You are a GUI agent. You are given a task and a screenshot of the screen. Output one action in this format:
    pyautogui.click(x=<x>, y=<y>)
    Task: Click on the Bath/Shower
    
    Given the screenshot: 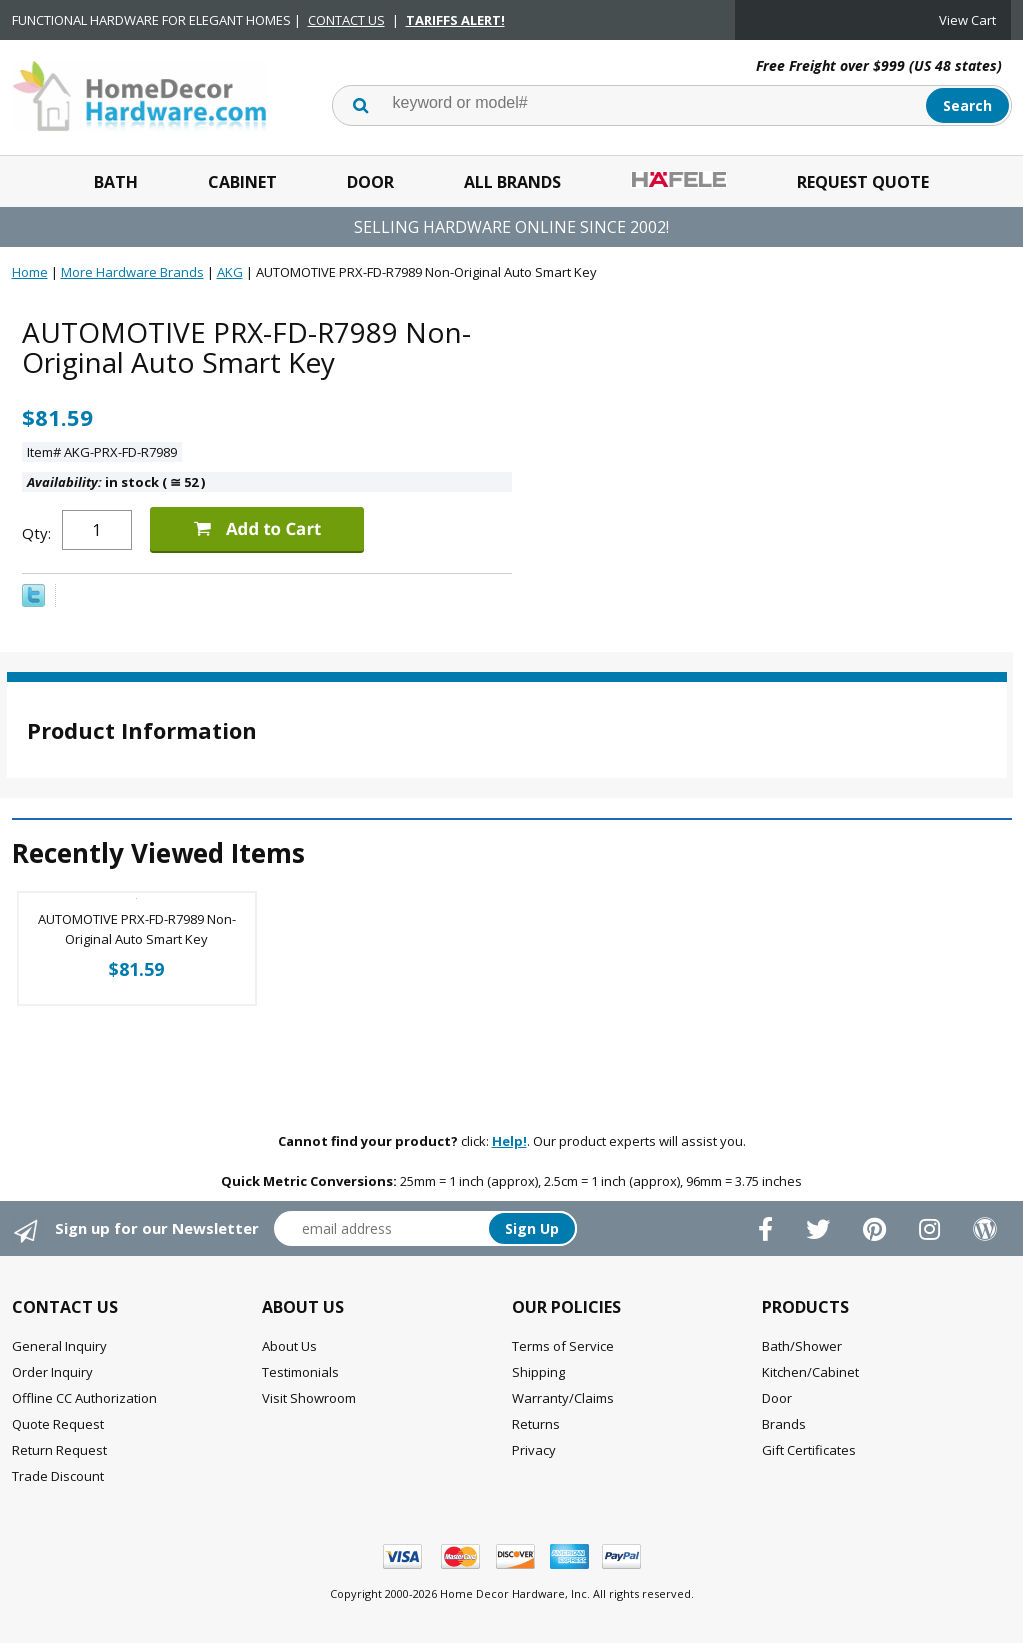 What is the action you would take?
    pyautogui.click(x=802, y=1346)
    